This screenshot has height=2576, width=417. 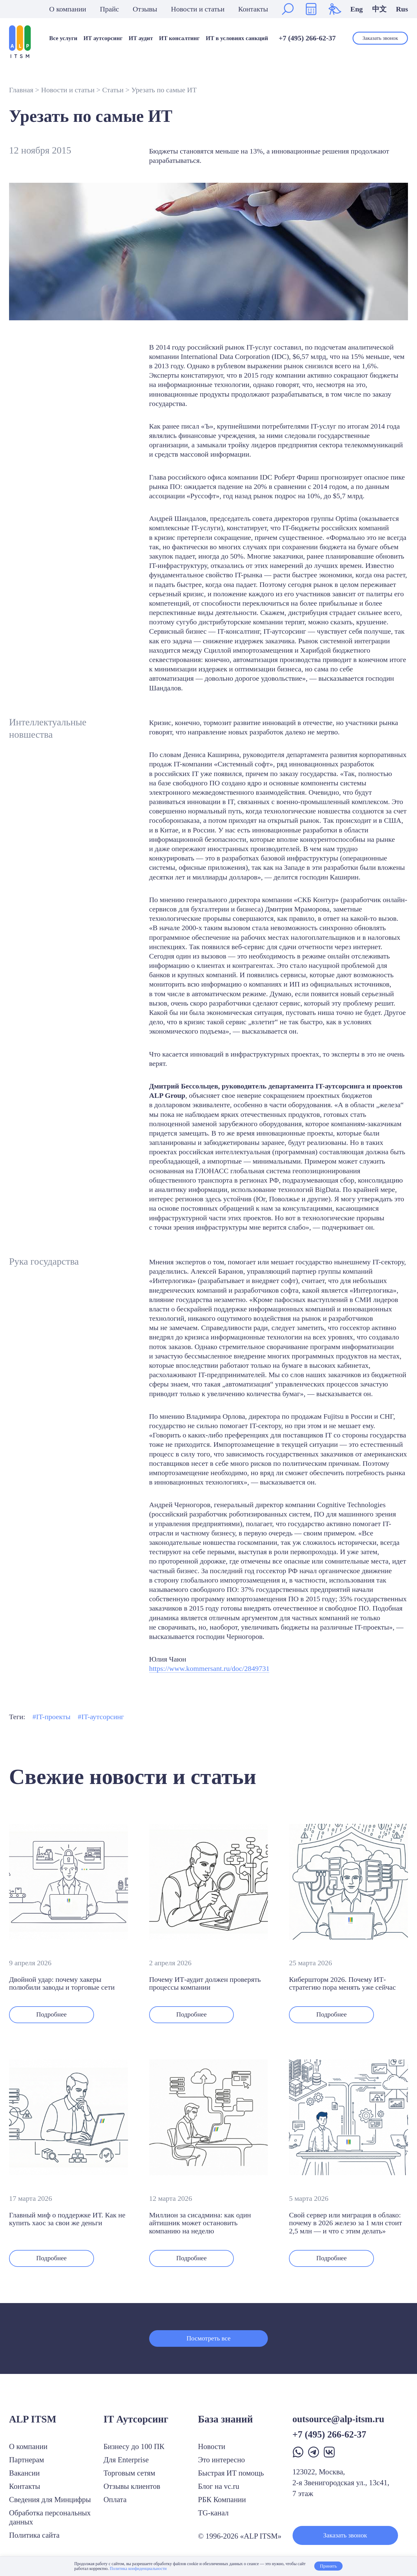 I want to click on Прайс, so click(x=109, y=9).